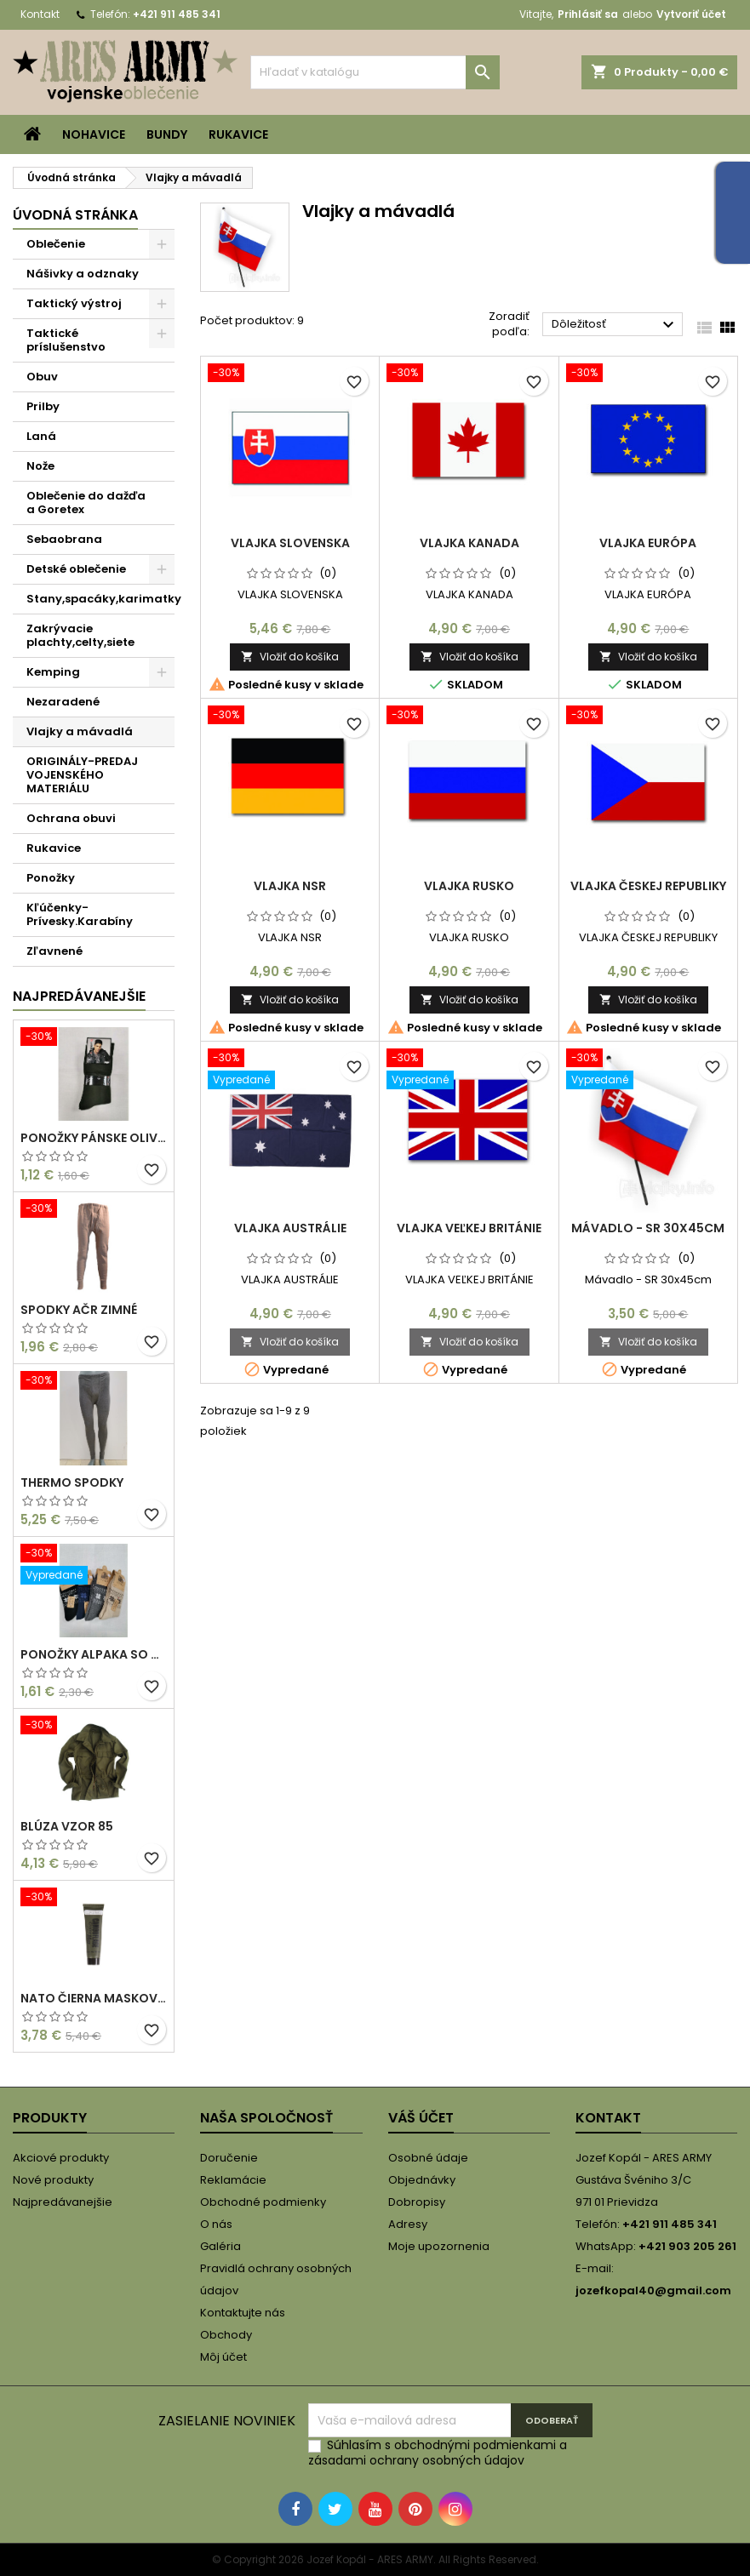  Describe the element at coordinates (648, 885) in the screenshot. I see `VLAJKA ČESKEJ REPUBLIKY` at that location.